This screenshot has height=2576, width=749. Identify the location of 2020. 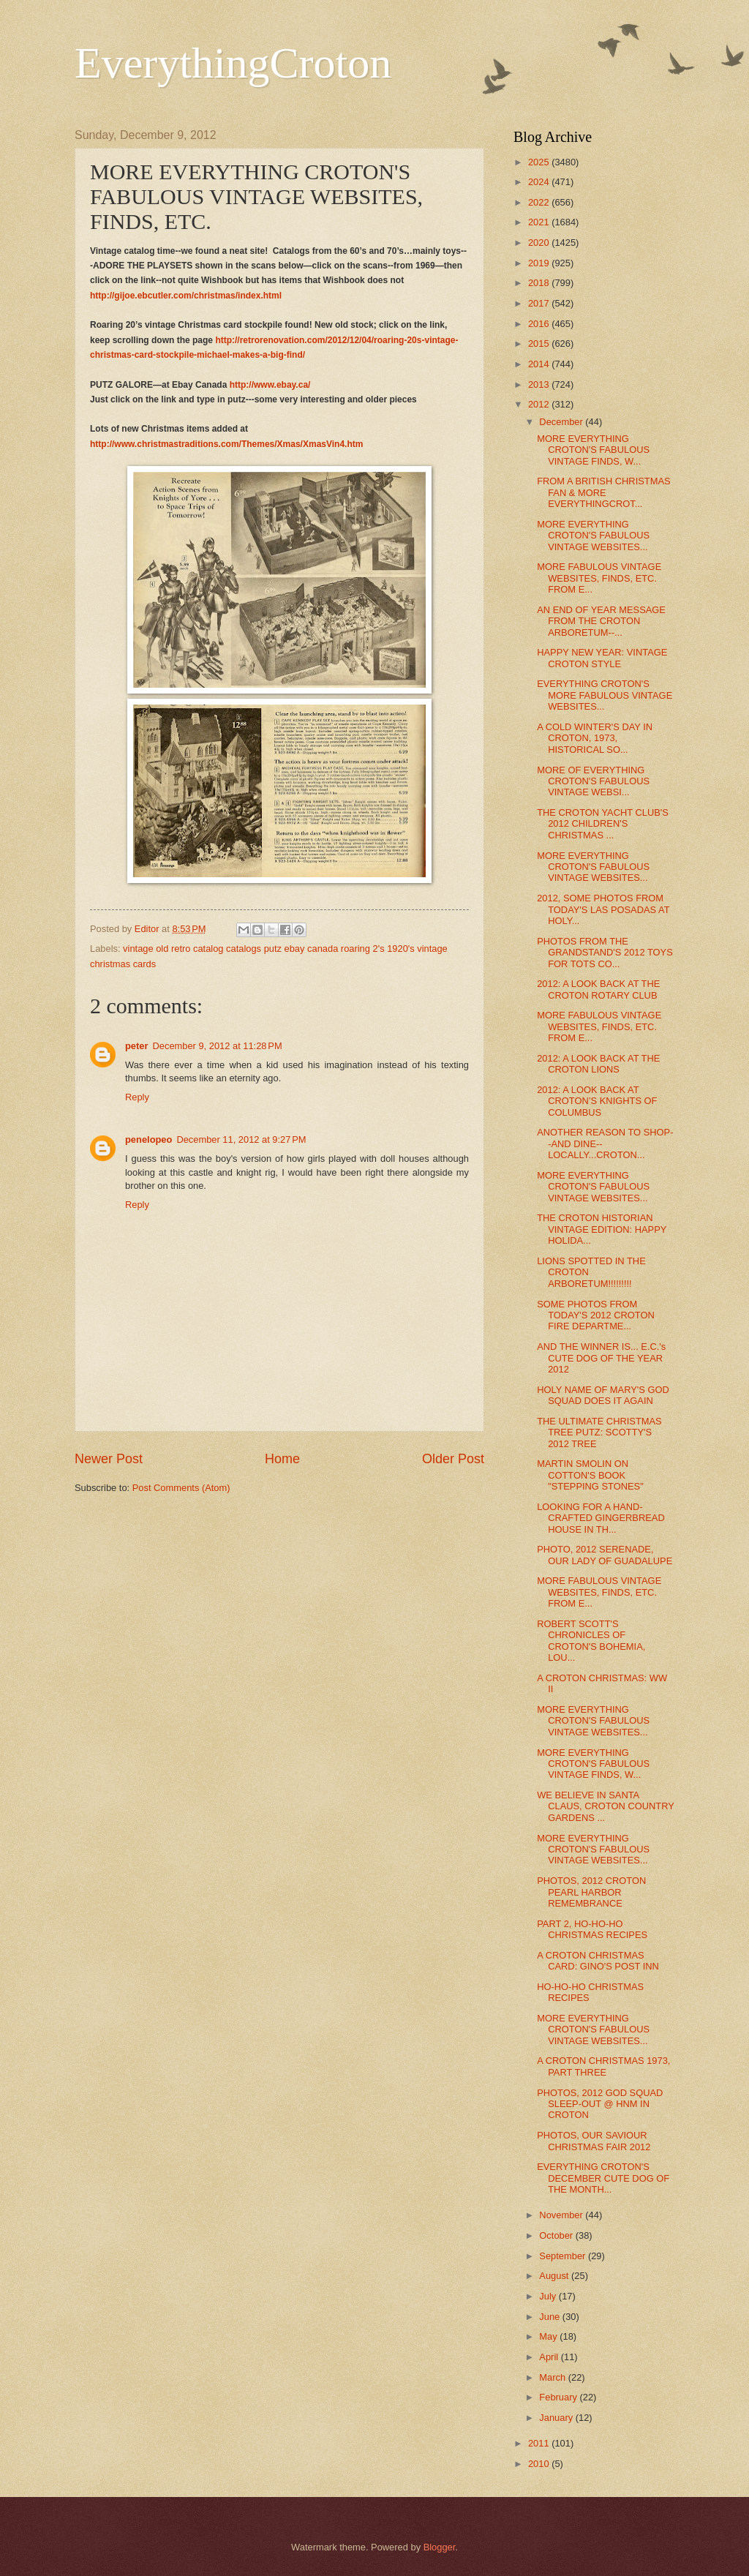
(540, 242).